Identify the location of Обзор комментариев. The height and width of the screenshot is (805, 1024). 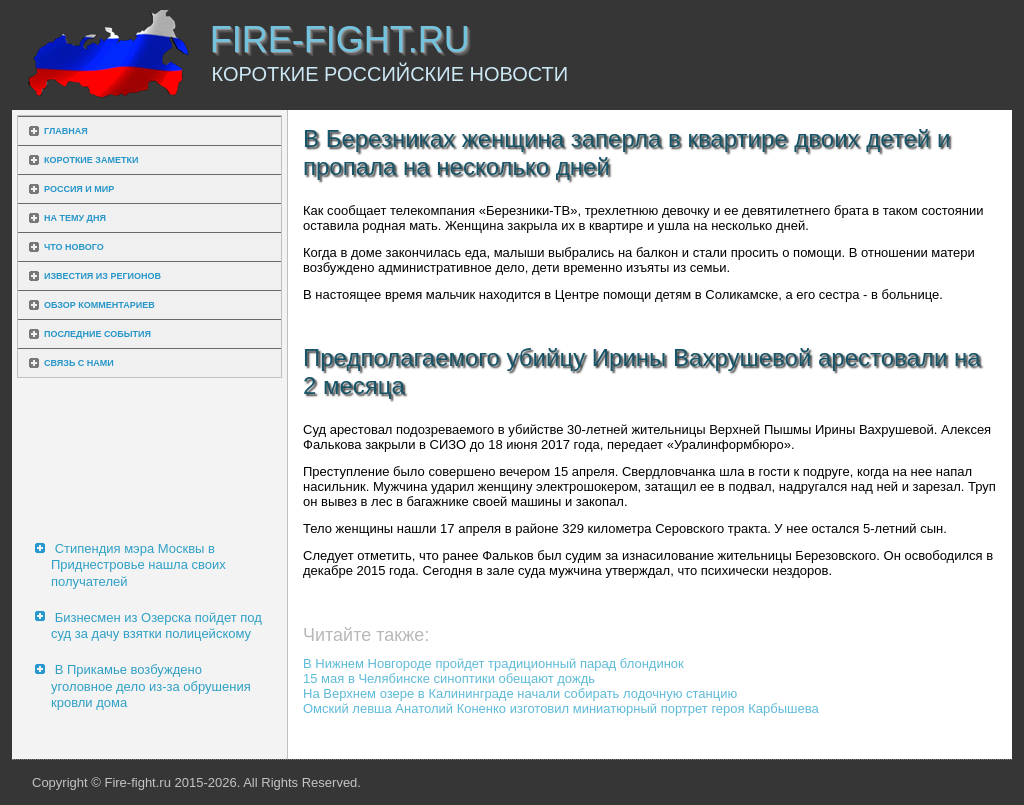
(99, 305).